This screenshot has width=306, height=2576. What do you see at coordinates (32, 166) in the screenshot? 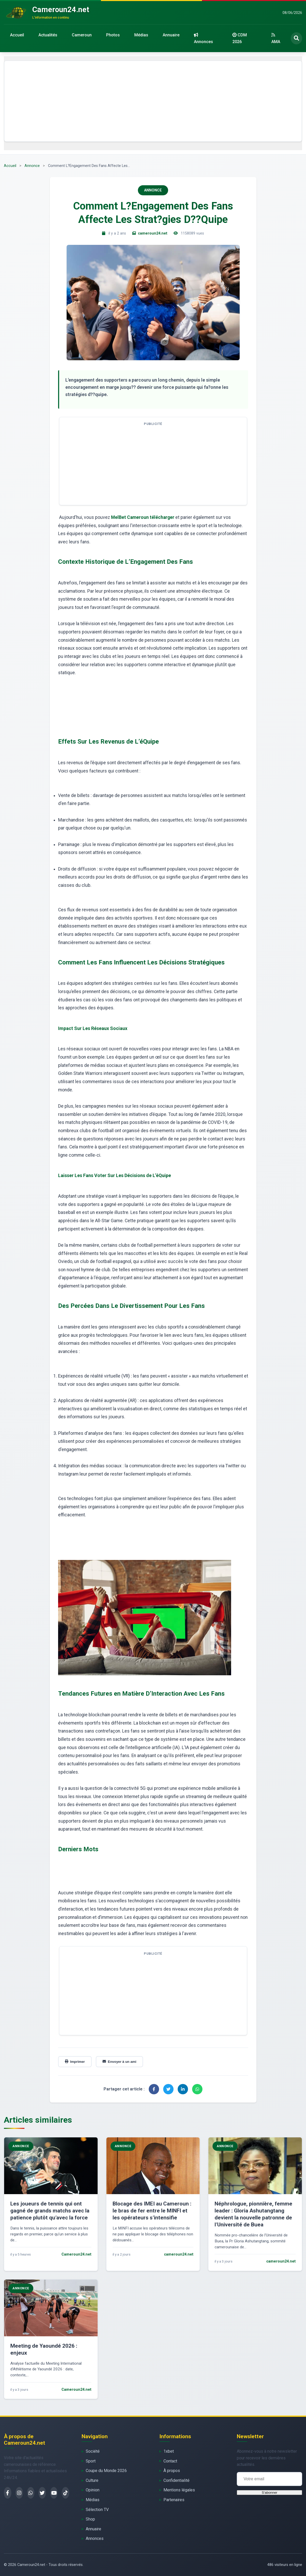
I see `Annonce` at bounding box center [32, 166].